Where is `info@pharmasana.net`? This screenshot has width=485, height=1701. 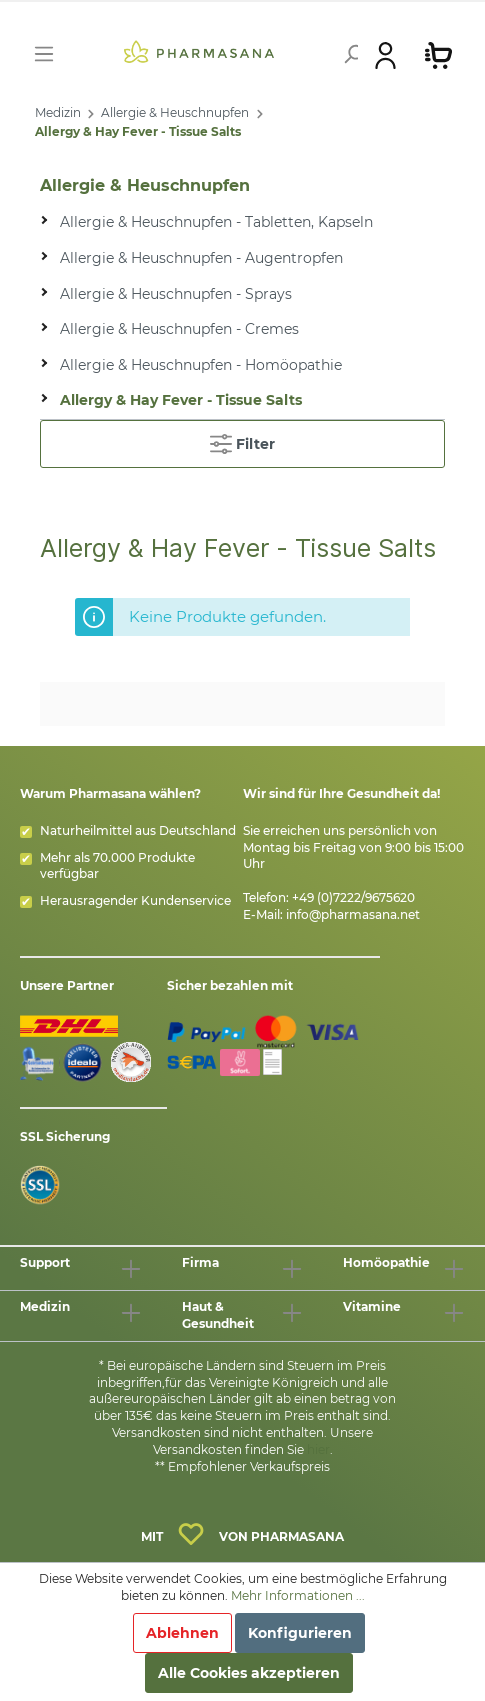
info@pharmasana.net is located at coordinates (353, 914).